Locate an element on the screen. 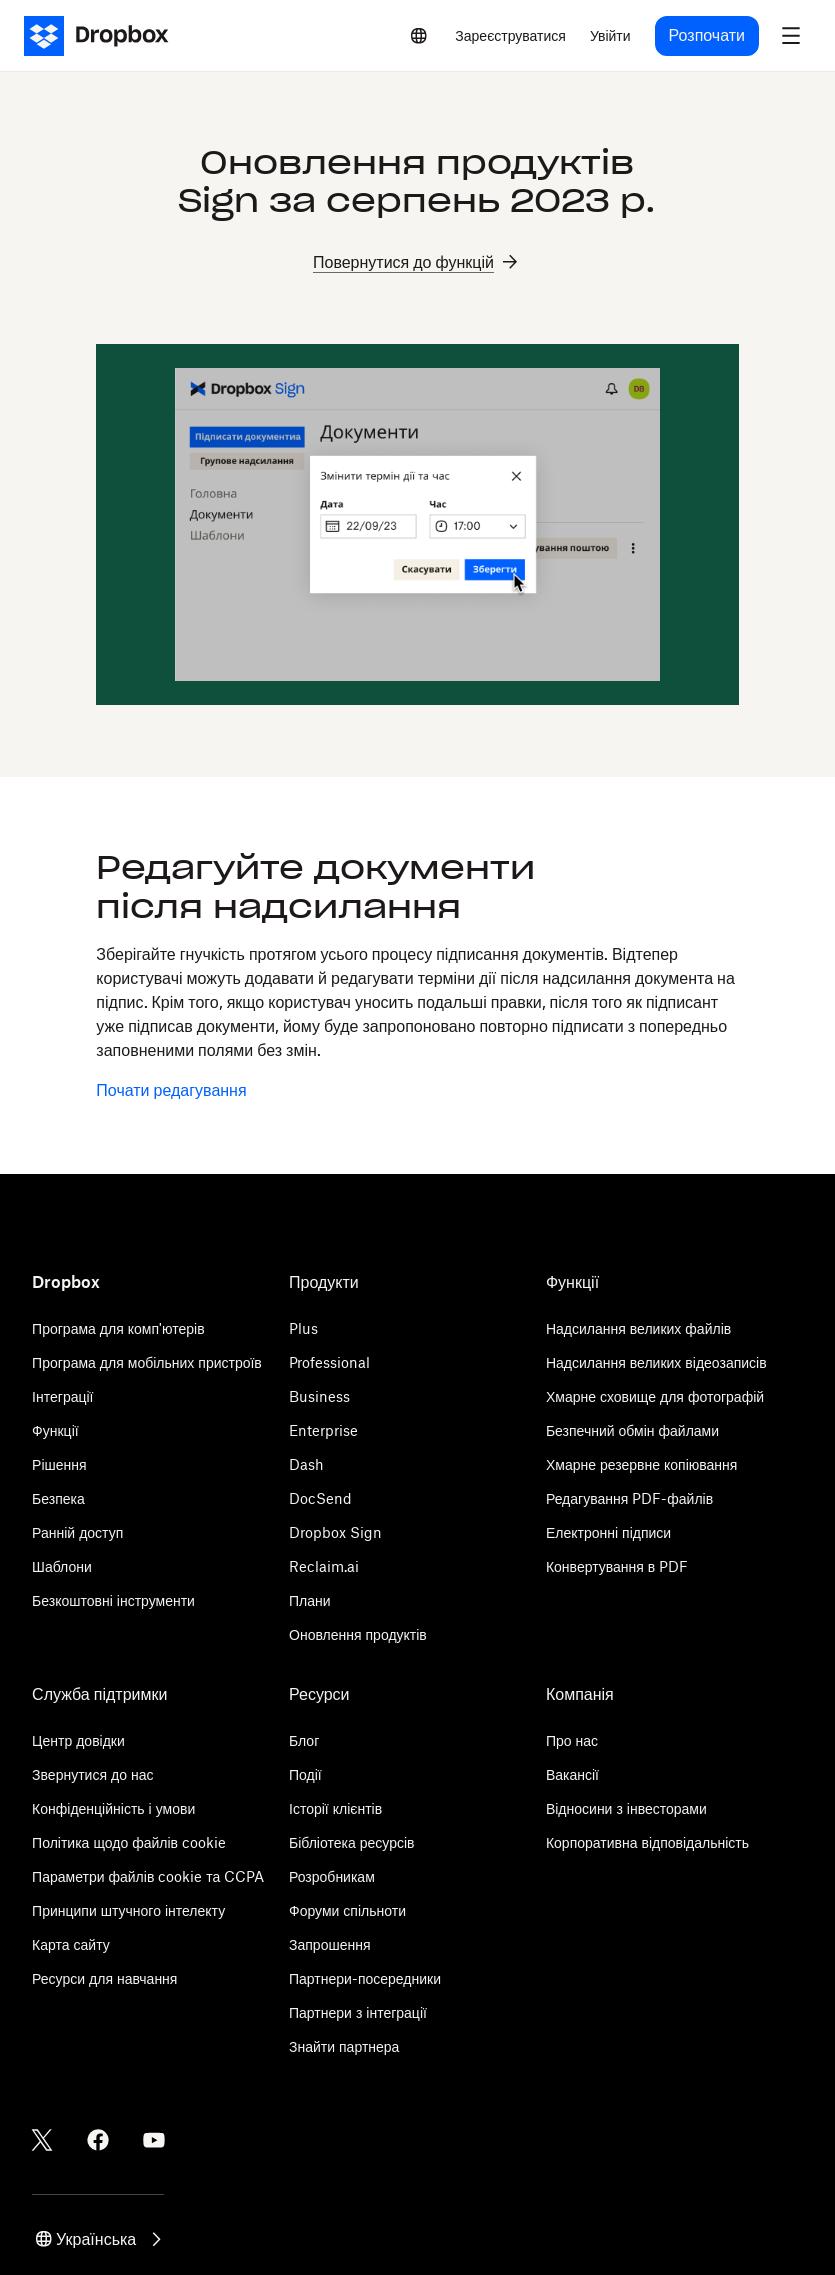 The width and height of the screenshot is (835, 2275). Політика щодо файлів cookie is located at coordinates (129, 1842).